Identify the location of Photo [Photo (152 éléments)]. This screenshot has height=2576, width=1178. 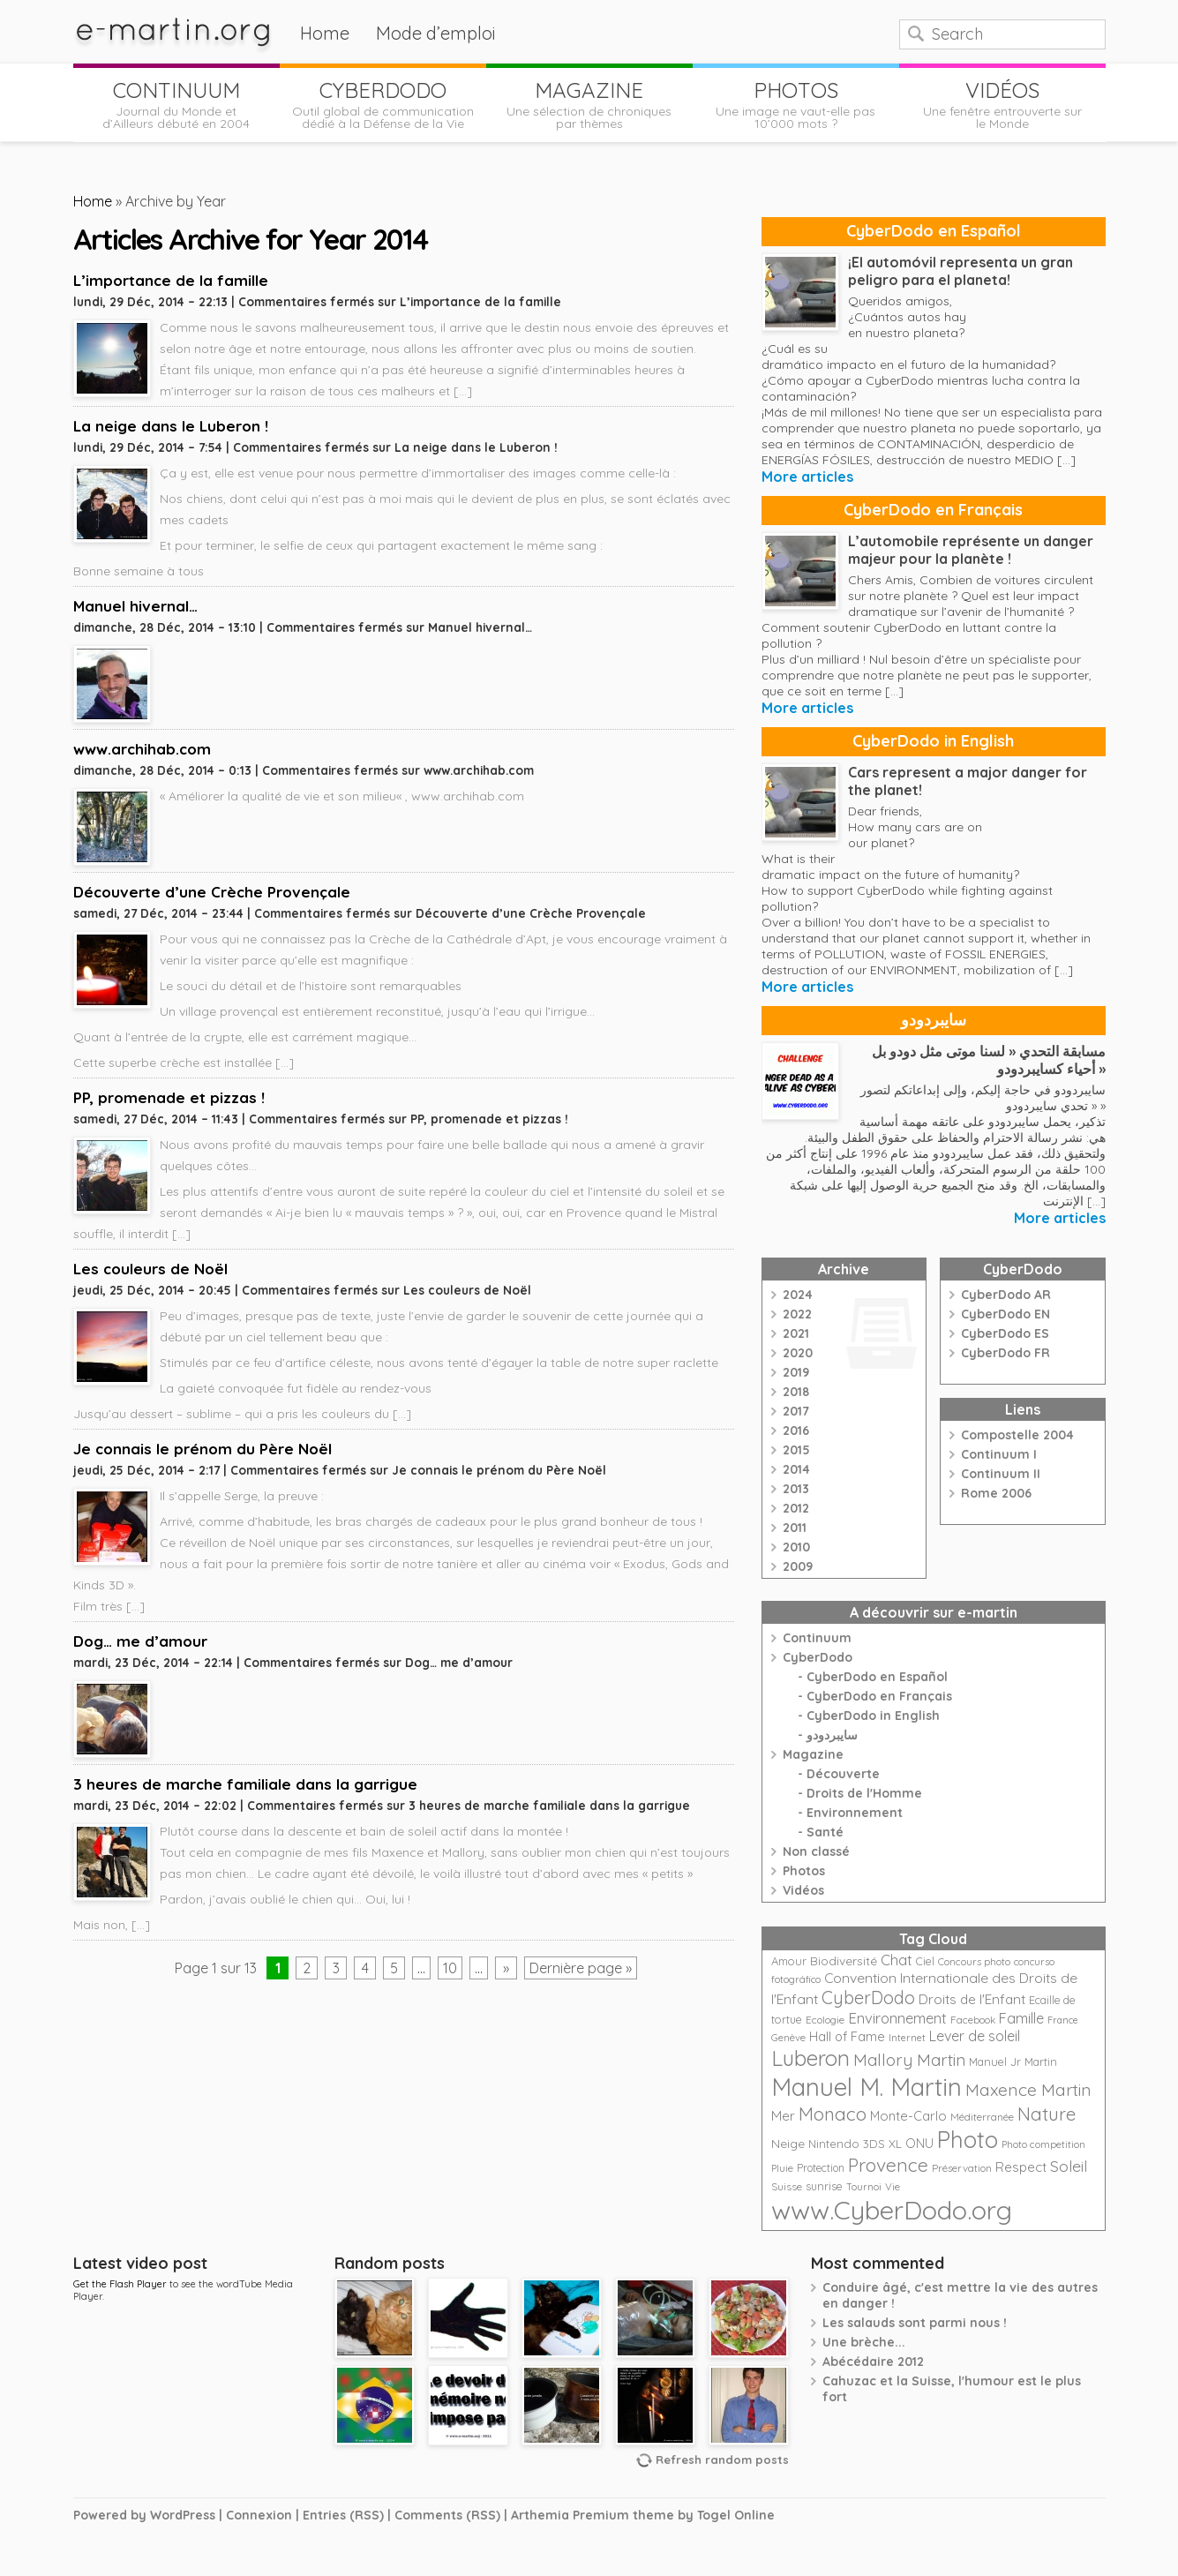
(967, 2139).